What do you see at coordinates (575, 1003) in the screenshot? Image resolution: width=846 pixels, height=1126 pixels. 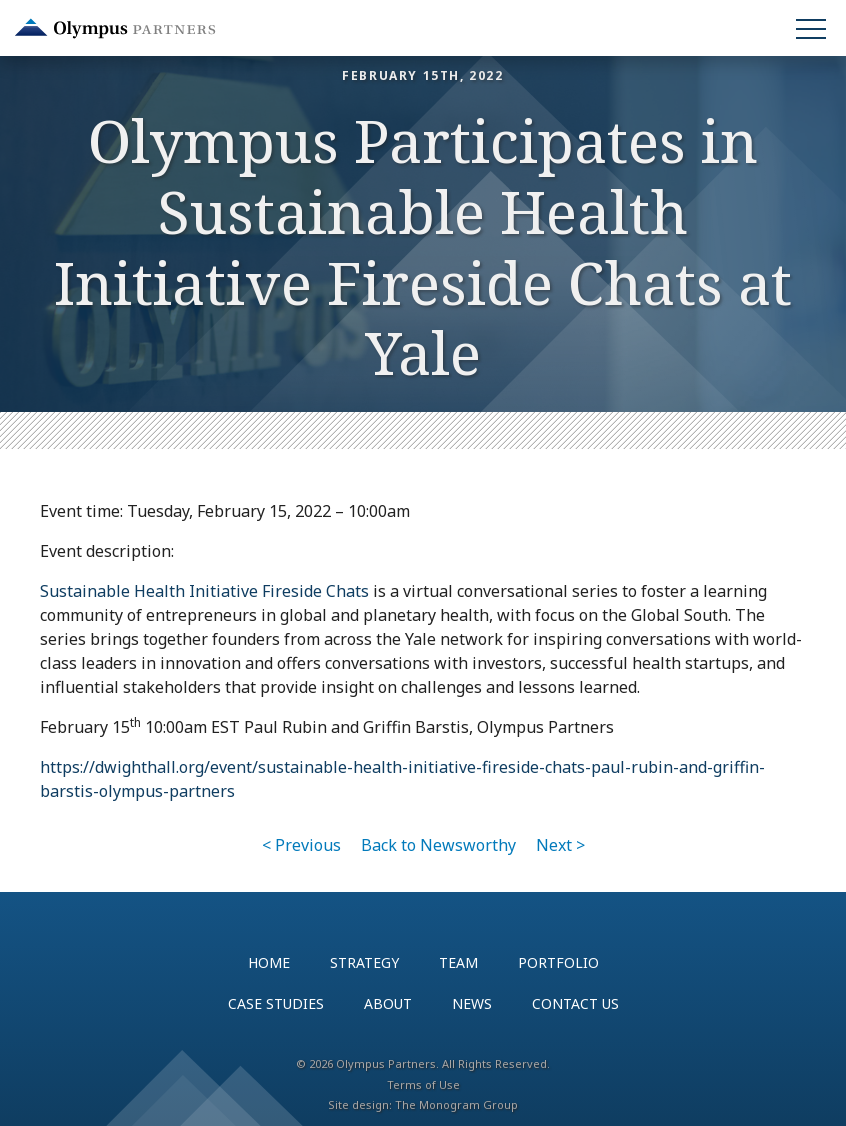 I see `Contact Us` at bounding box center [575, 1003].